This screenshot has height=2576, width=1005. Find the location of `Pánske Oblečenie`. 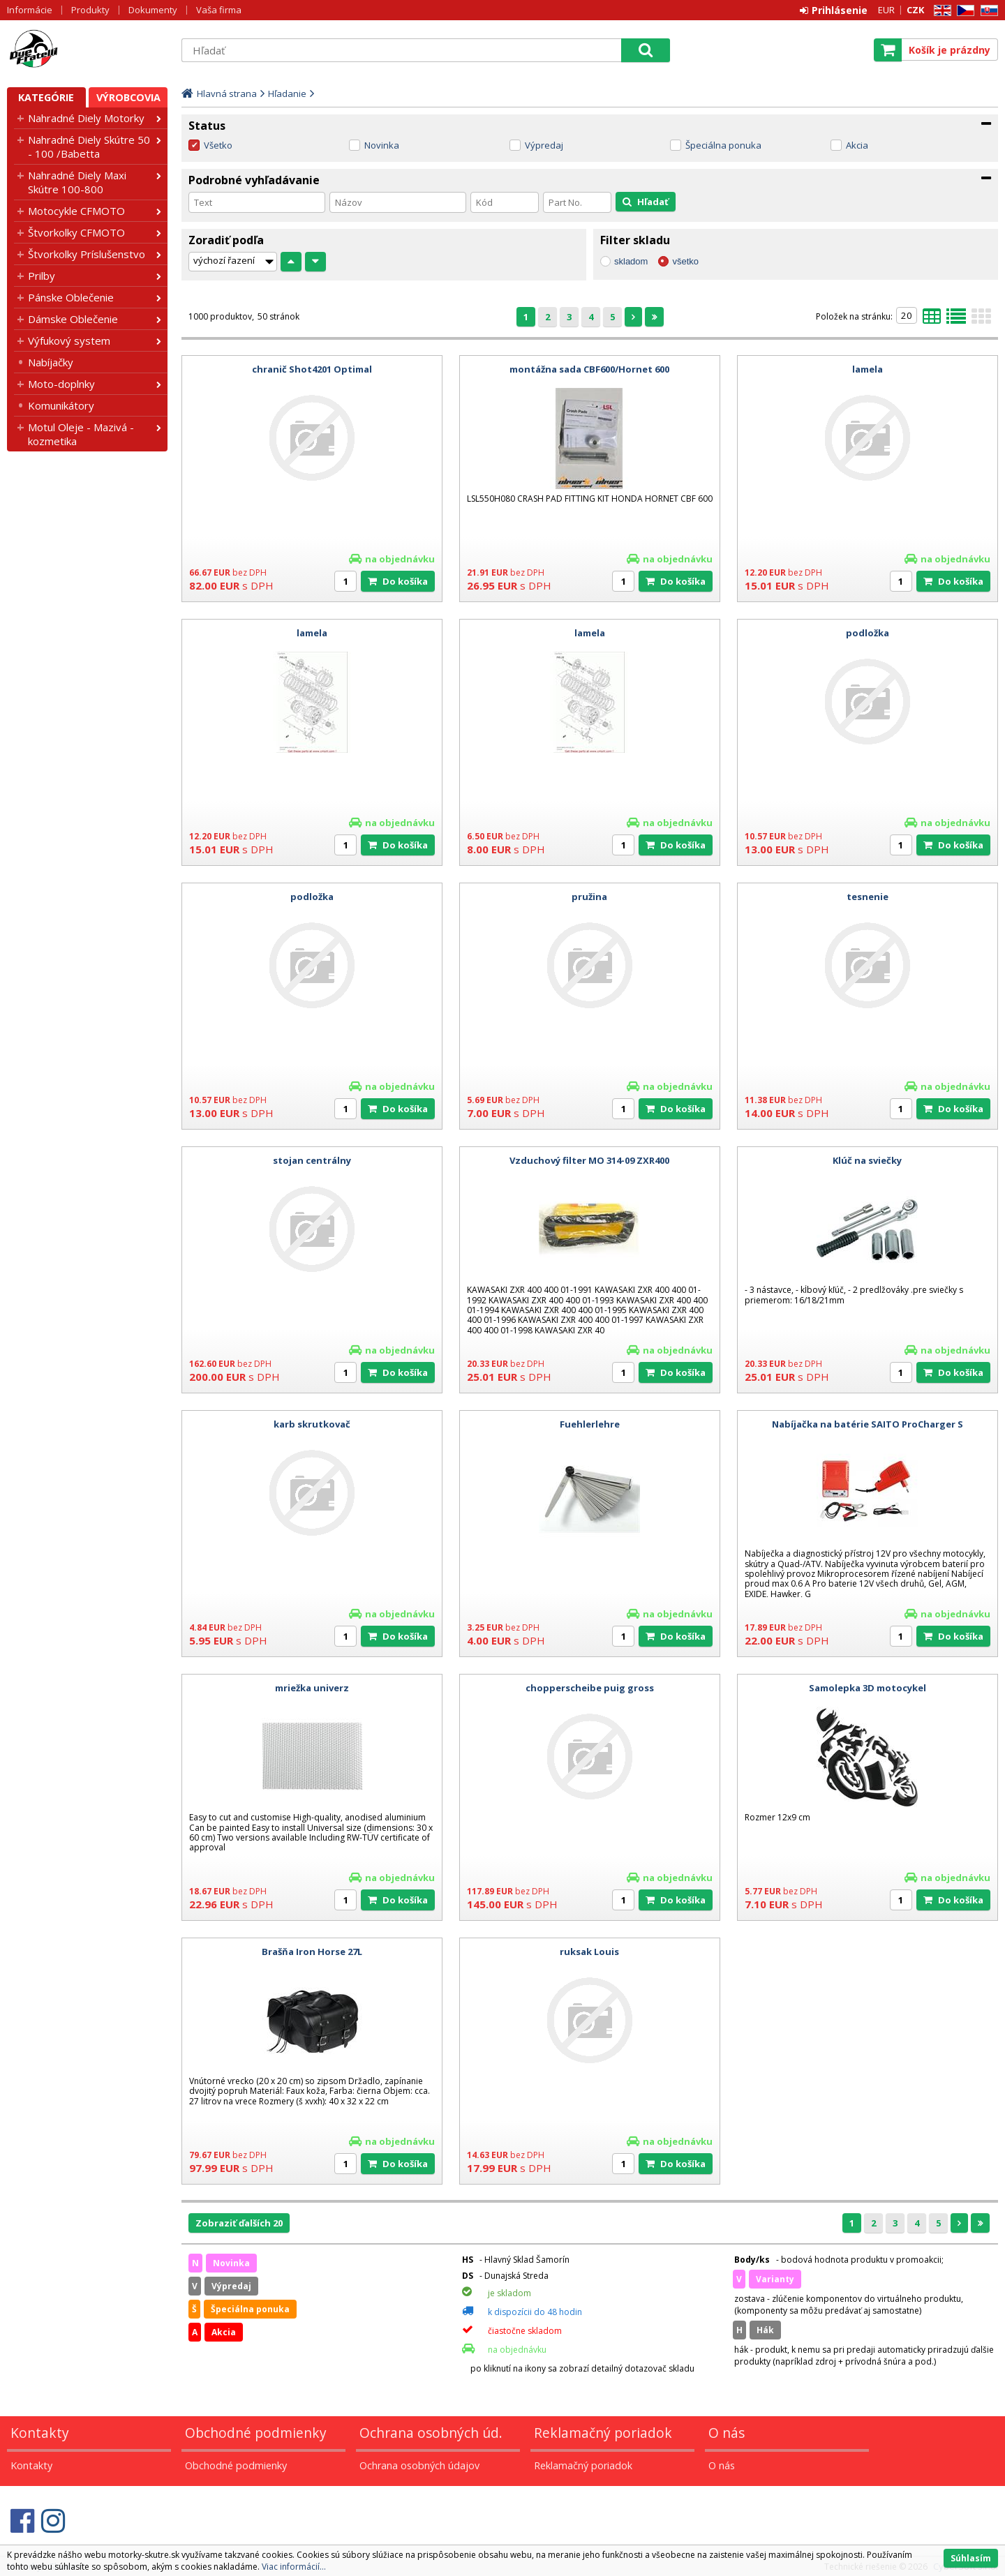

Pánske Oblečenie is located at coordinates (71, 297).